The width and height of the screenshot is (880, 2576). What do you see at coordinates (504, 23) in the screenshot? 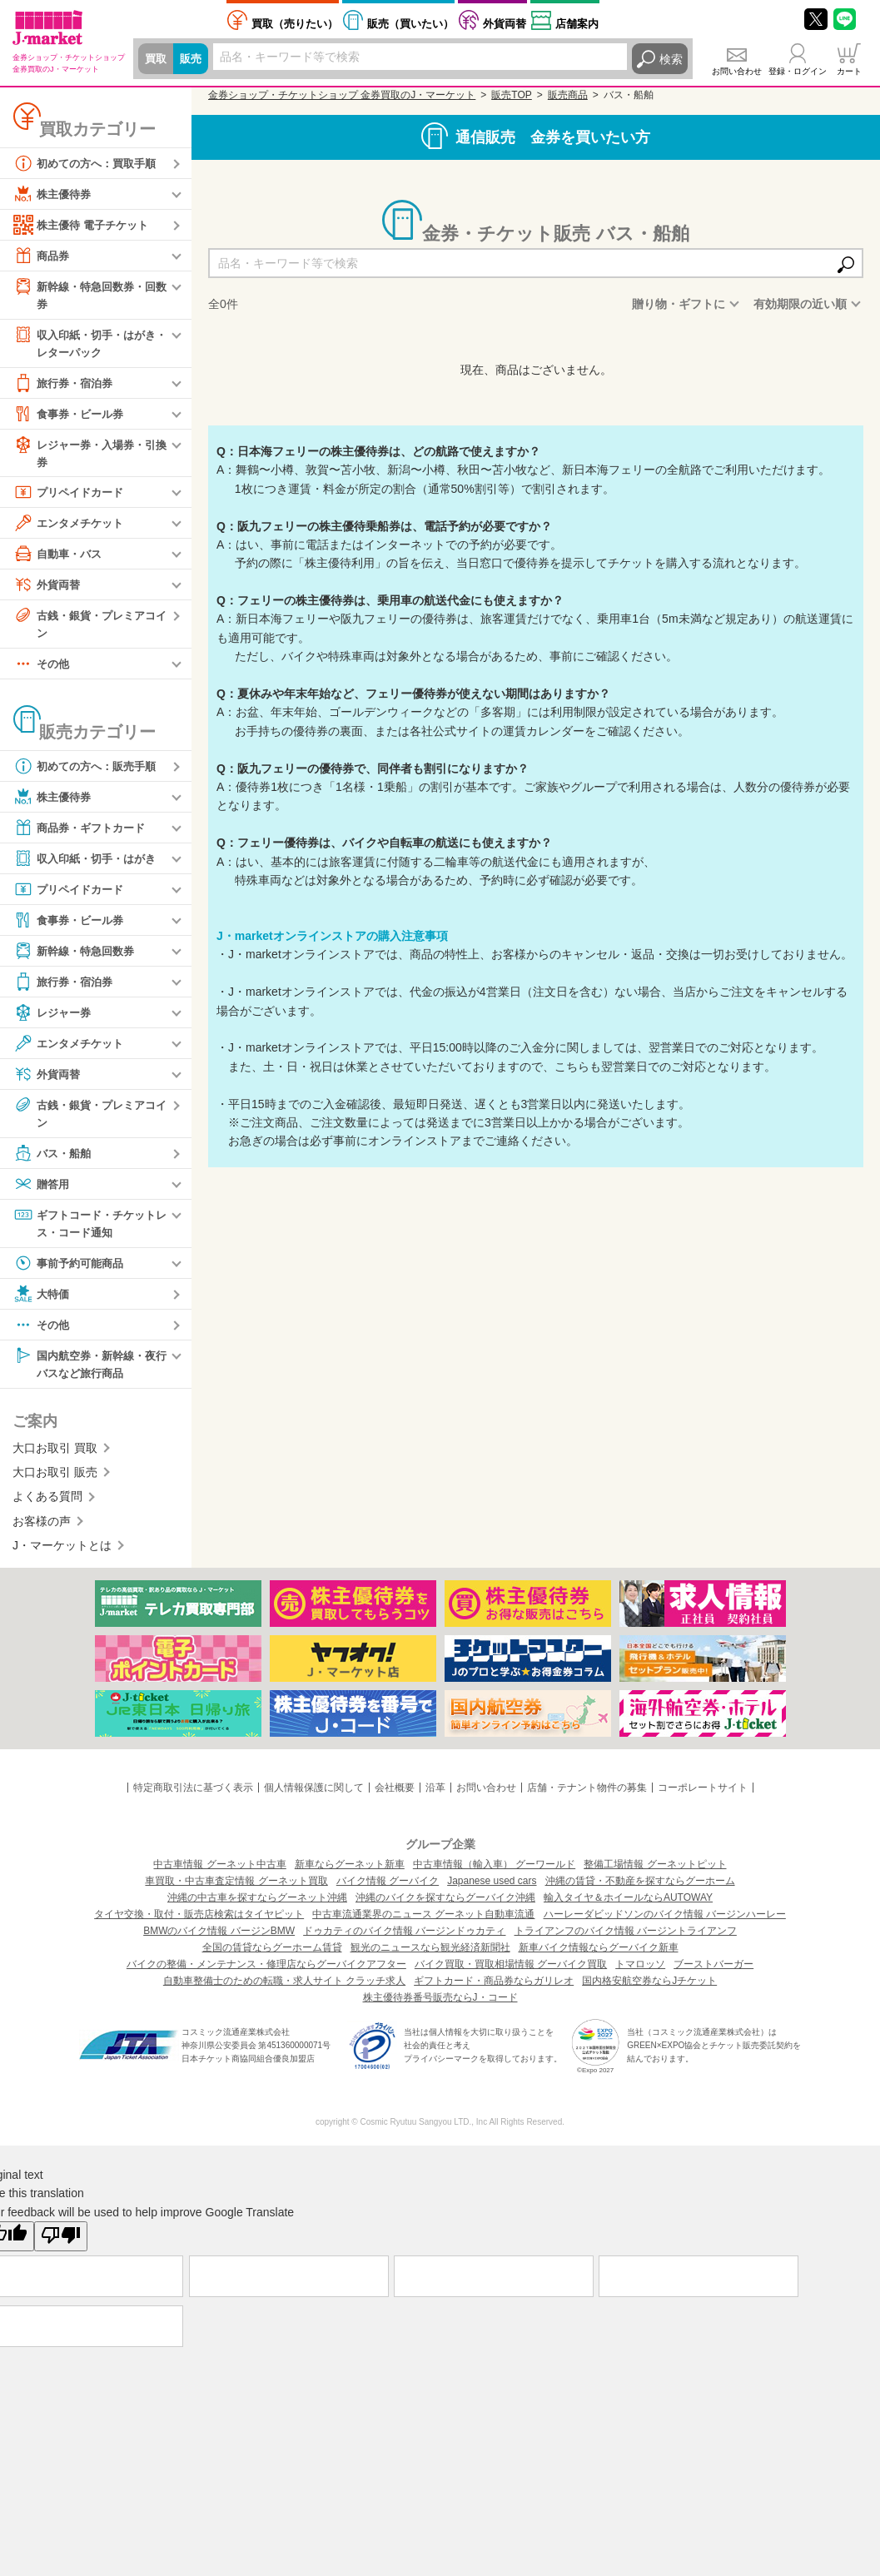
I see `外貨両替` at bounding box center [504, 23].